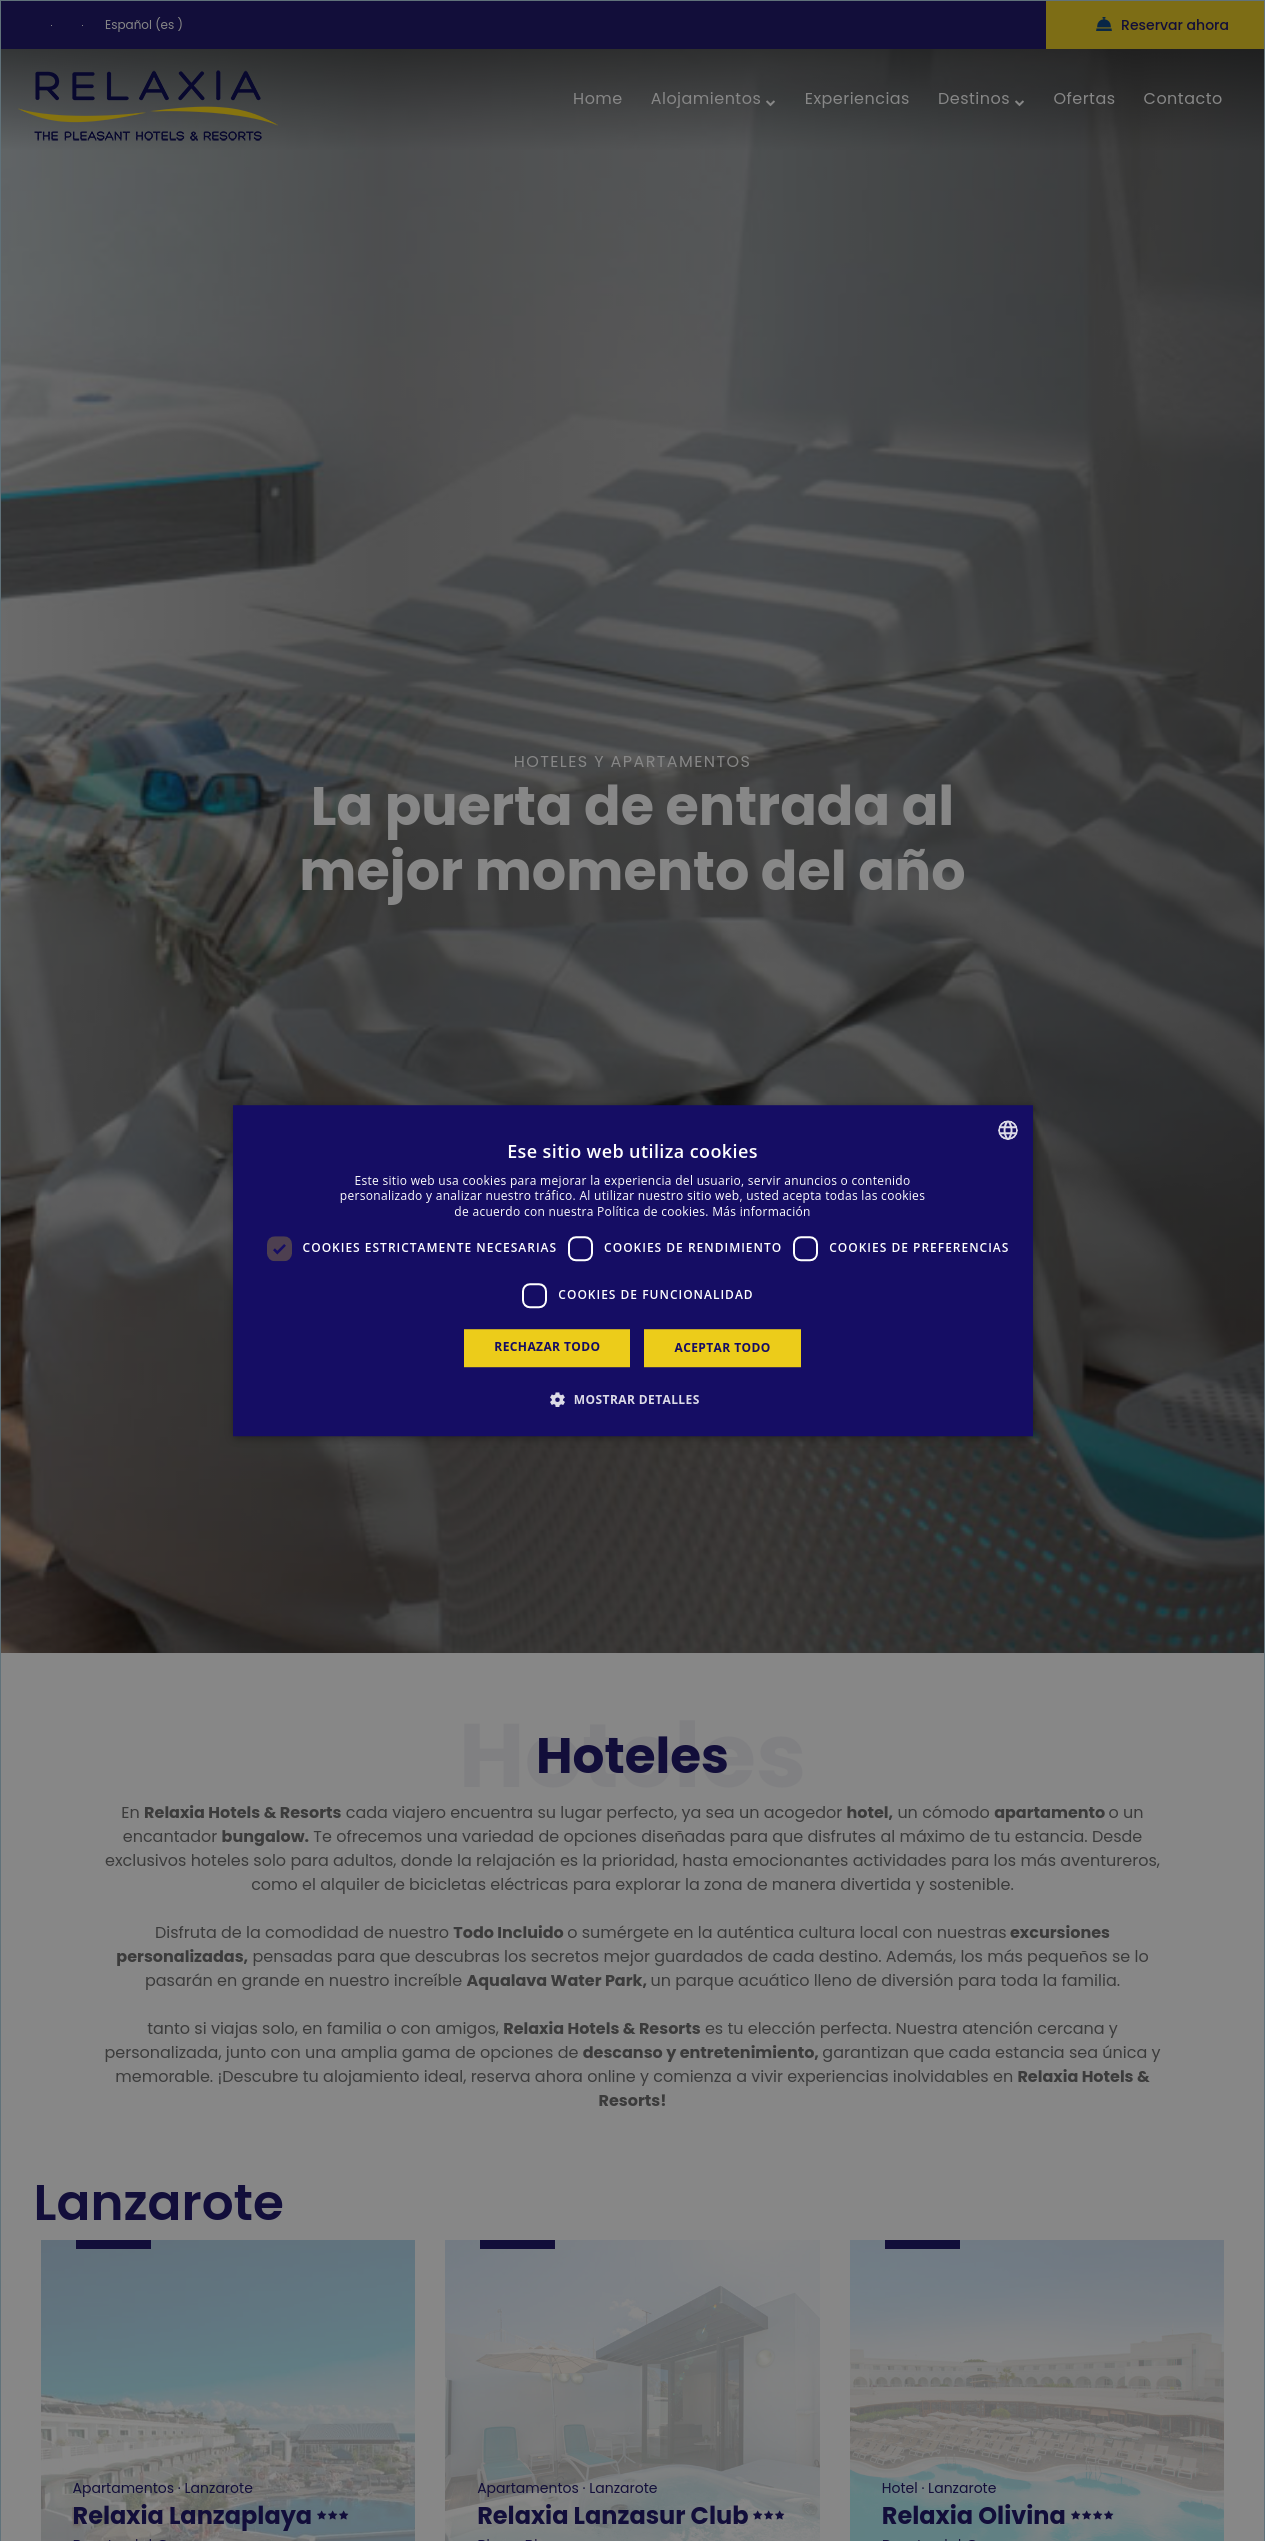  What do you see at coordinates (547, 1346) in the screenshot?
I see `Rechazar todo [button]` at bounding box center [547, 1346].